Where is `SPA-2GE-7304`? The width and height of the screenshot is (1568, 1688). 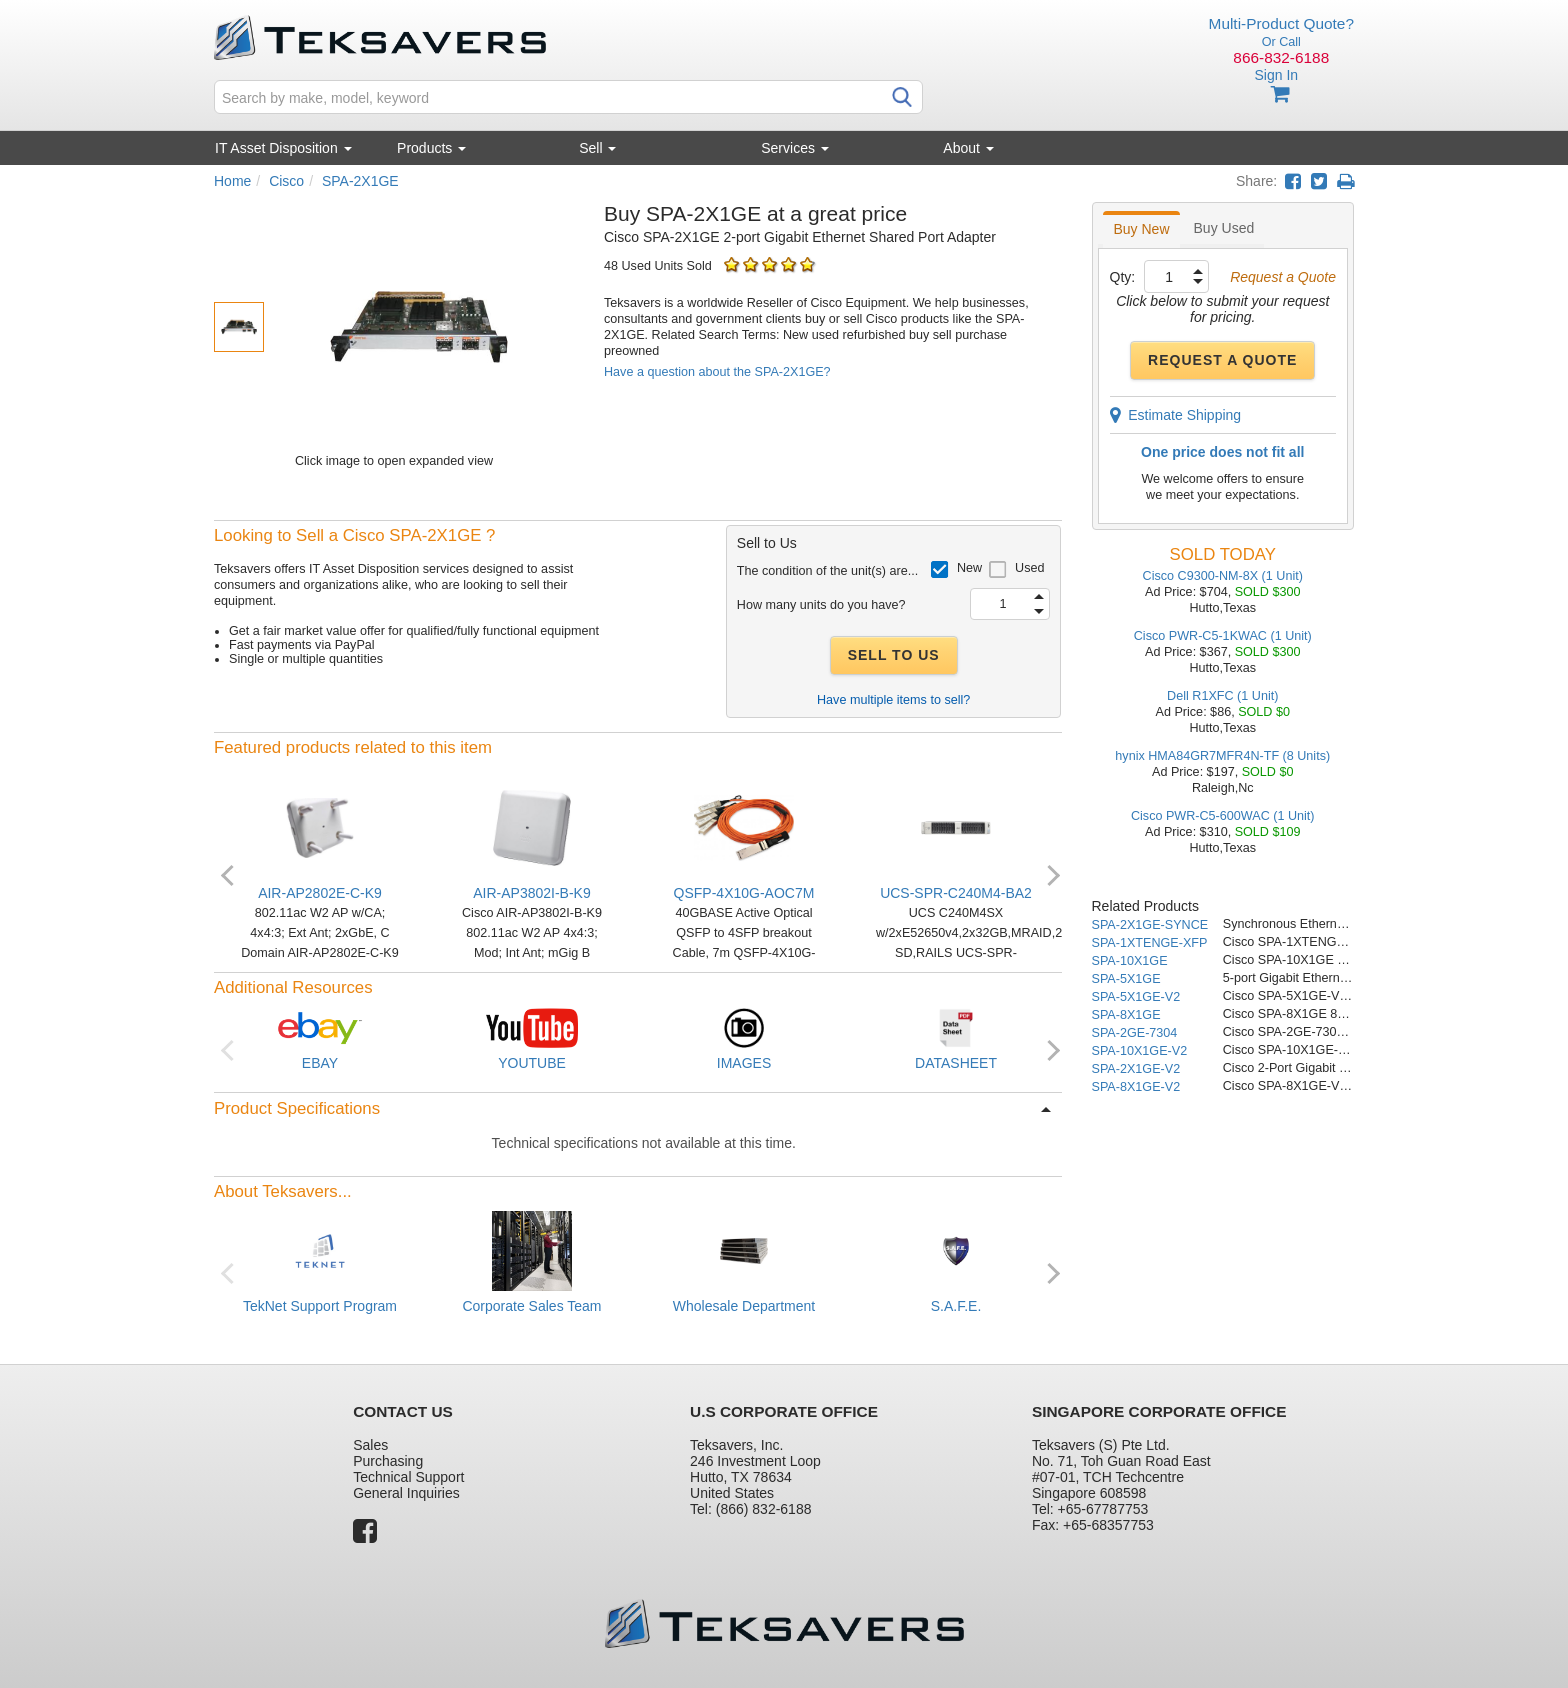 SPA-2GE-7304 is located at coordinates (1135, 1033).